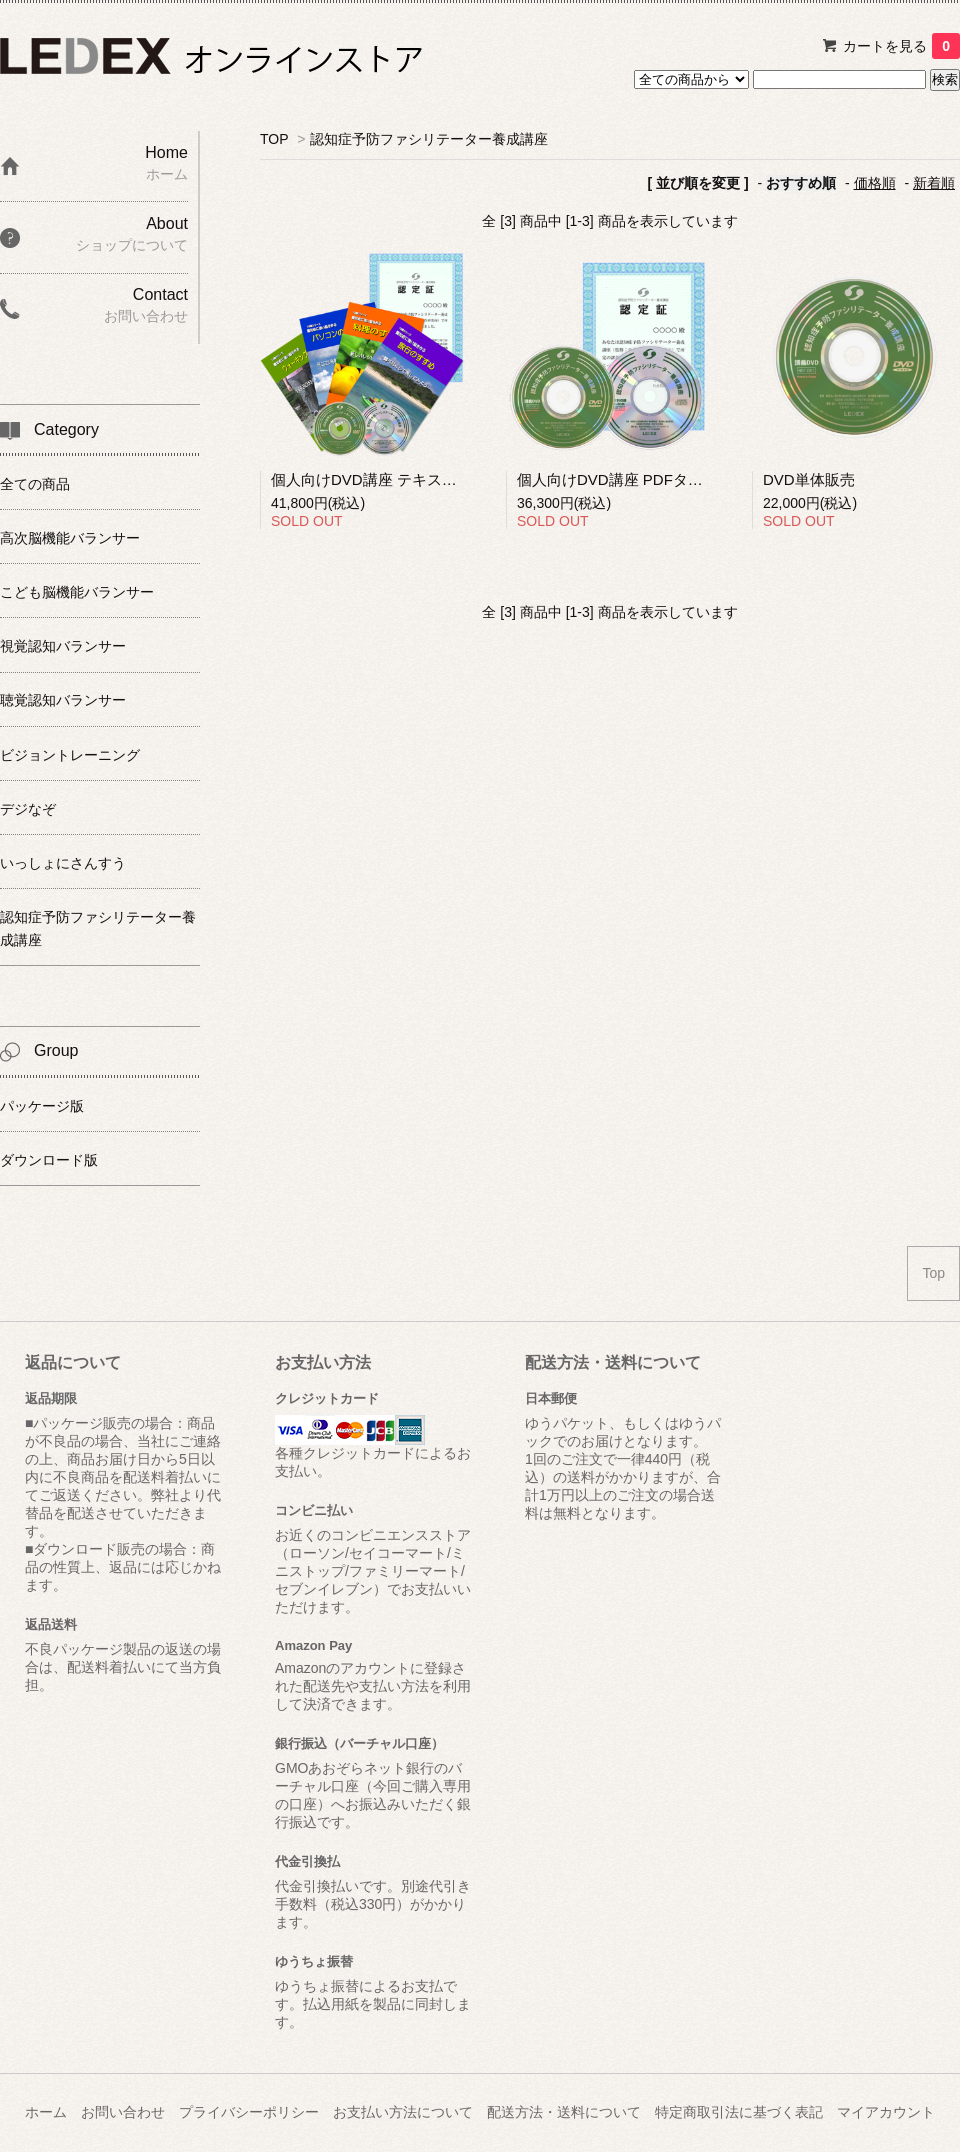 The image size is (960, 2152). What do you see at coordinates (809, 479) in the screenshot?
I see `DVD単体販売` at bounding box center [809, 479].